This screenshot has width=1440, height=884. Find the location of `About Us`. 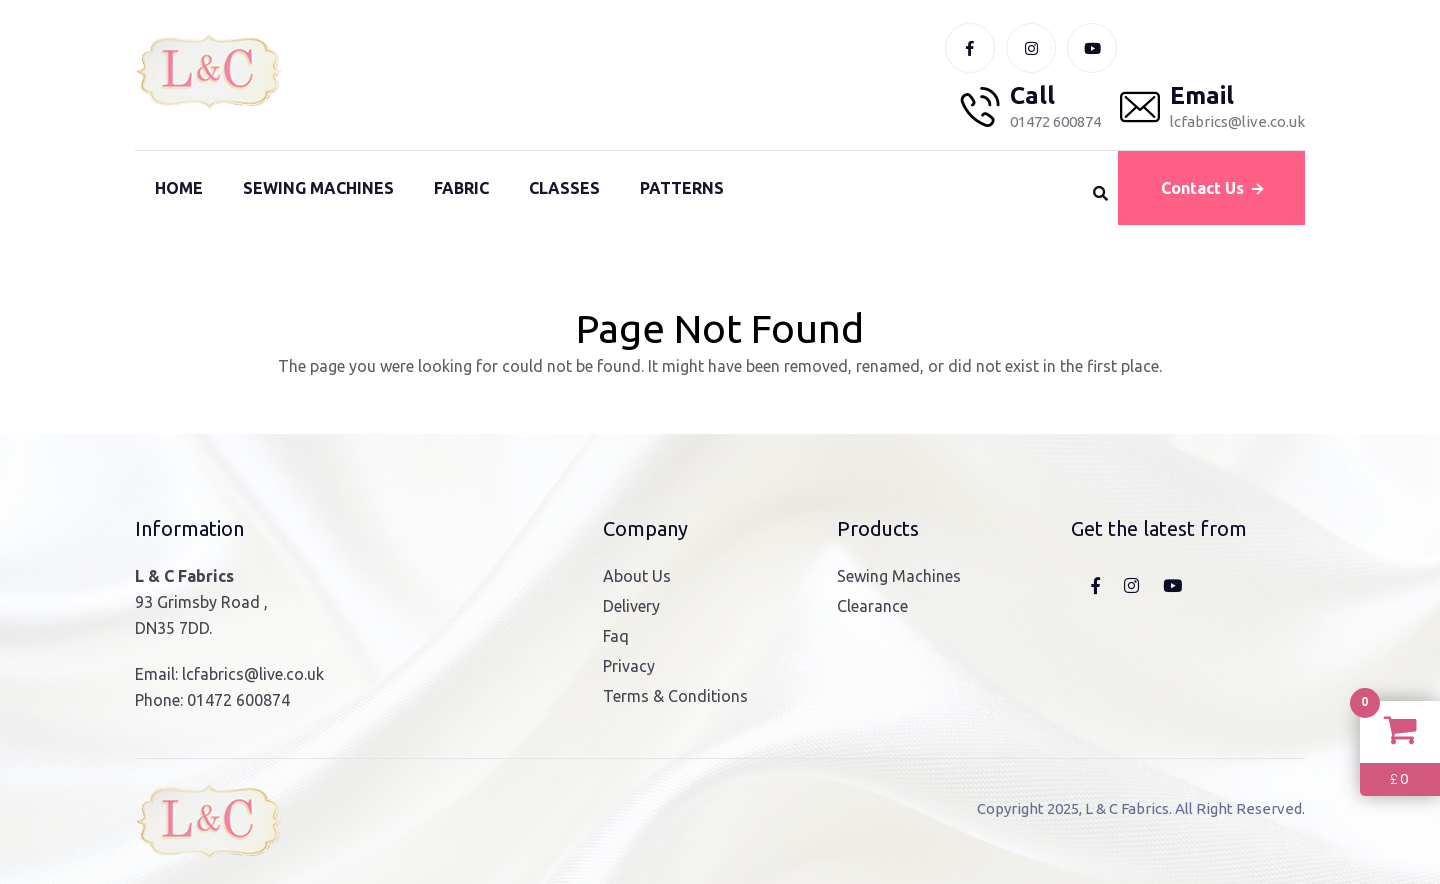

About Us is located at coordinates (637, 576).